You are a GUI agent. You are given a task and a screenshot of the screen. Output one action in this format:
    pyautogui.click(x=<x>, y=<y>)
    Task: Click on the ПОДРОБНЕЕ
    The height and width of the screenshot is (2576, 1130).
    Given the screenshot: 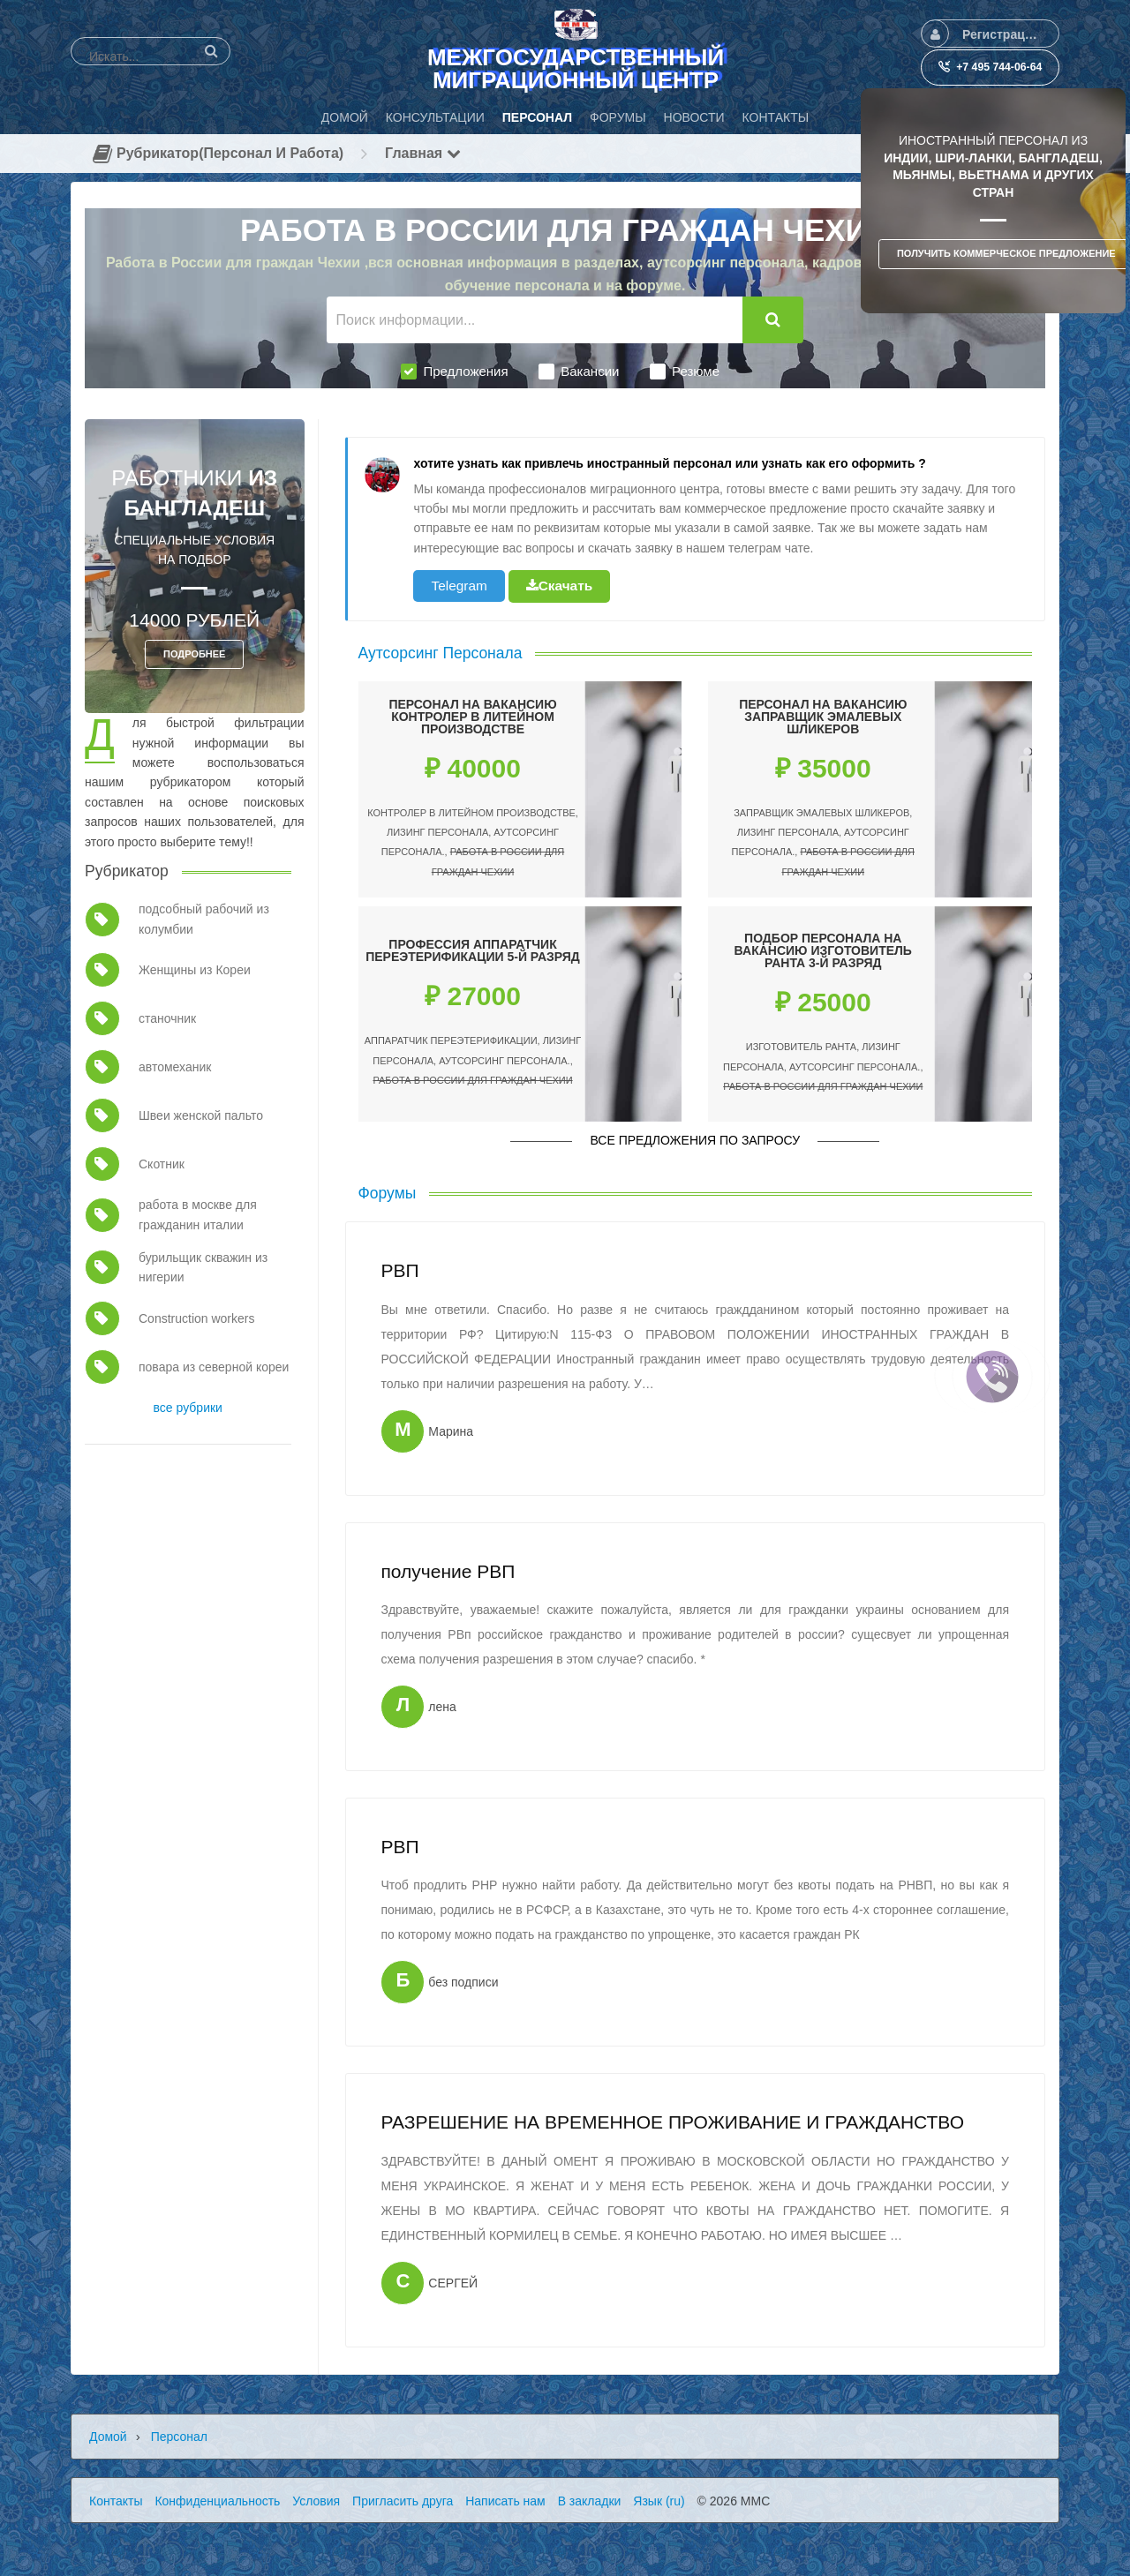 What is the action you would take?
    pyautogui.click(x=194, y=654)
    